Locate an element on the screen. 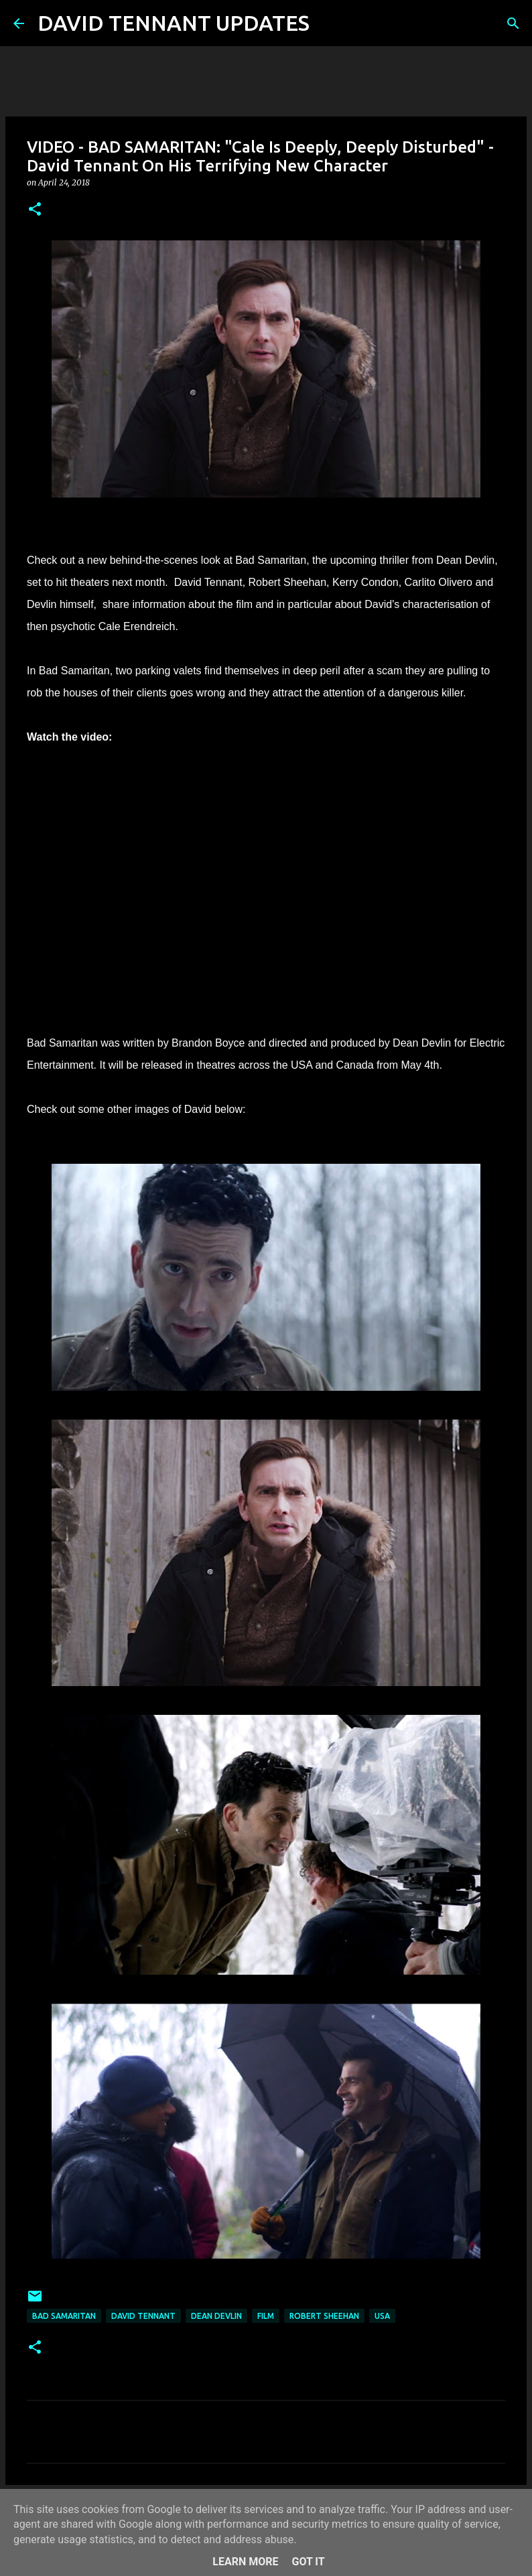 This screenshot has height=2576, width=532. Got it is located at coordinates (307, 2561).